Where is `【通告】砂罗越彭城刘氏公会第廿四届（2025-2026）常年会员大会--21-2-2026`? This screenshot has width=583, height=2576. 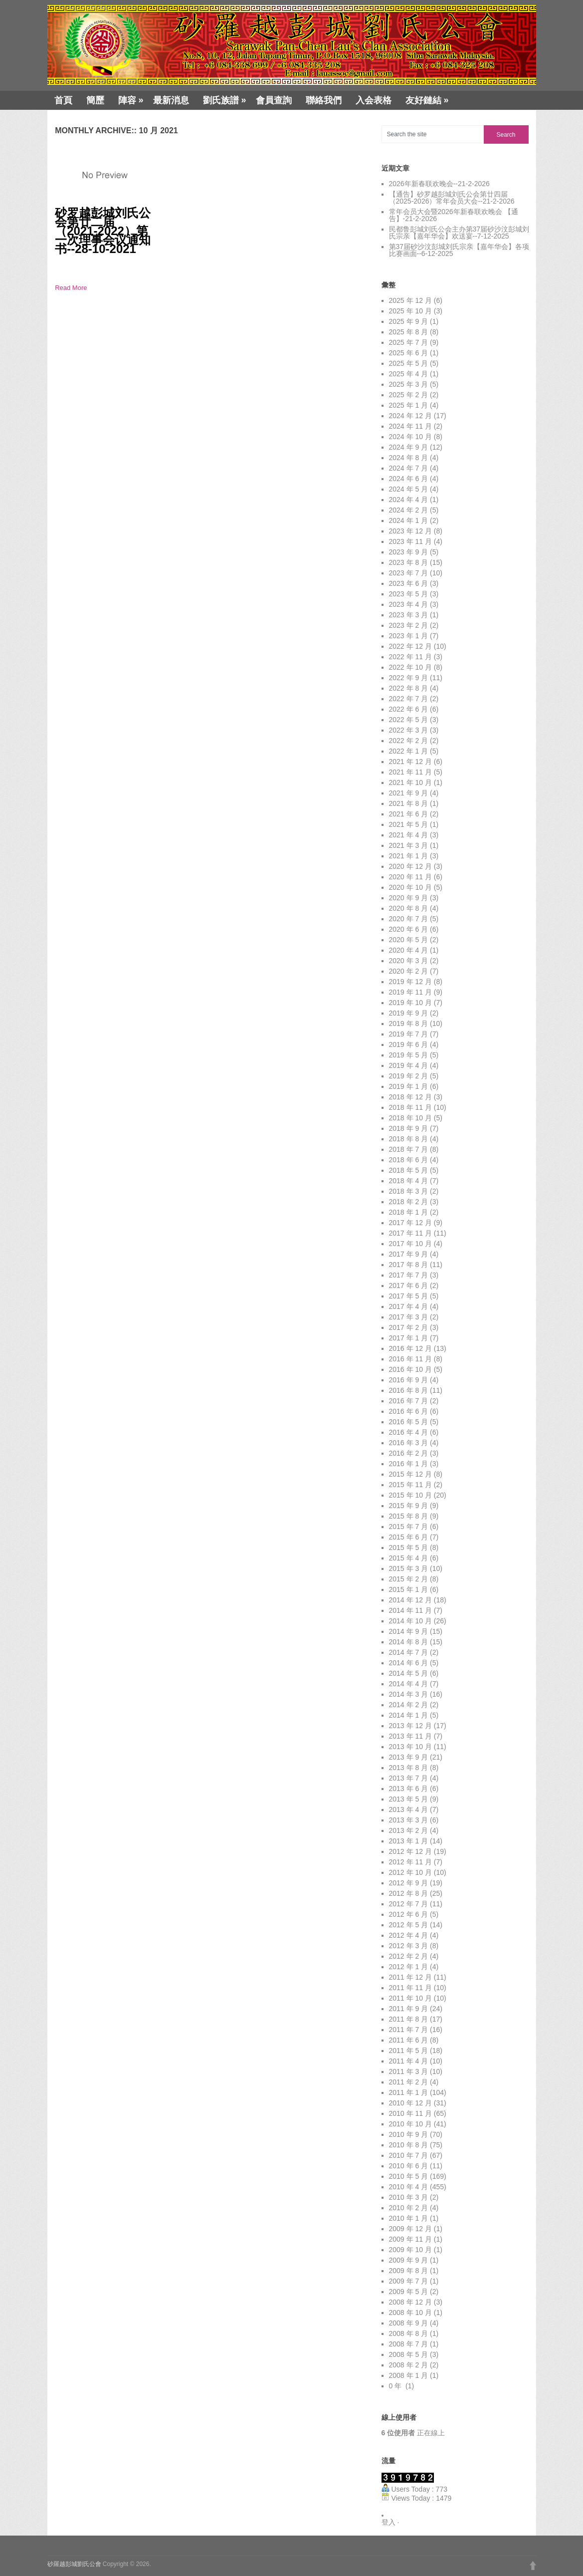 【通告】砂罗越彭城刘氏公会第廿四届（2025-2026）常年会员大会--21-2-2026 is located at coordinates (452, 197).